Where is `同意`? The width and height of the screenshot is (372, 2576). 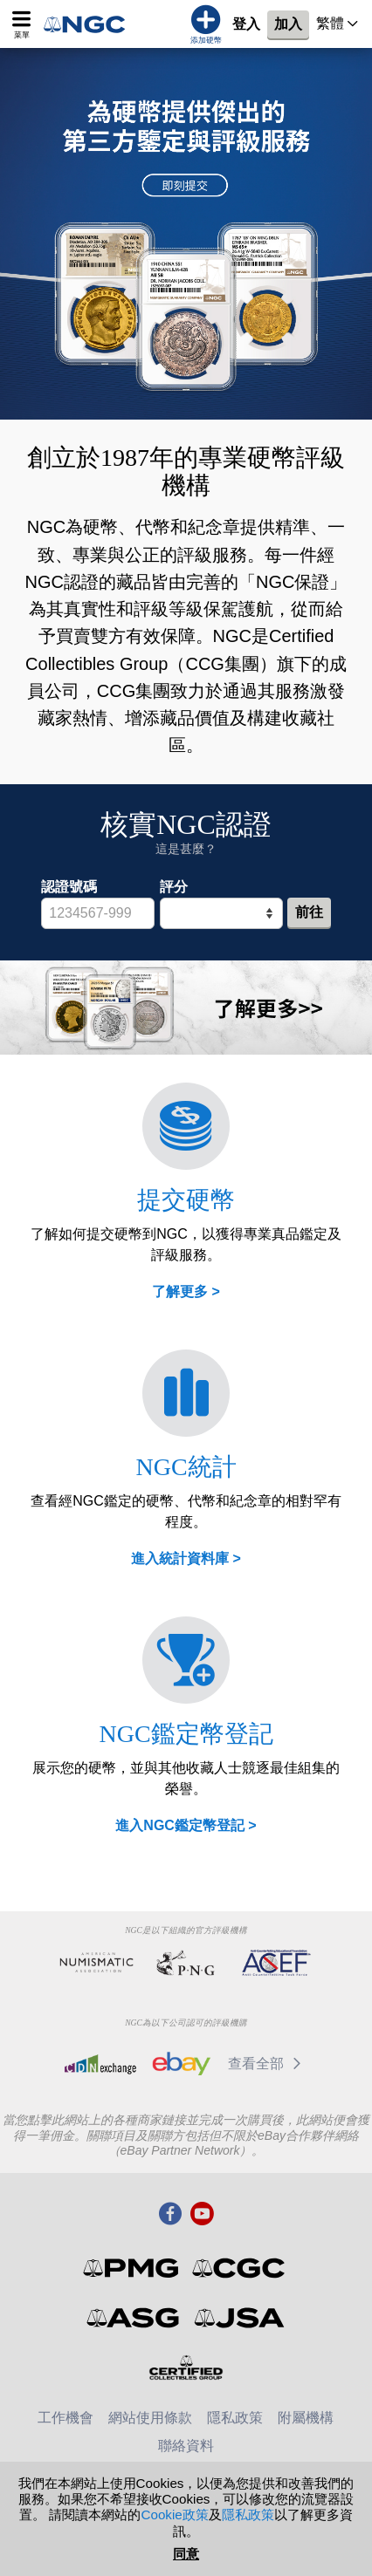 同意 is located at coordinates (186, 2553).